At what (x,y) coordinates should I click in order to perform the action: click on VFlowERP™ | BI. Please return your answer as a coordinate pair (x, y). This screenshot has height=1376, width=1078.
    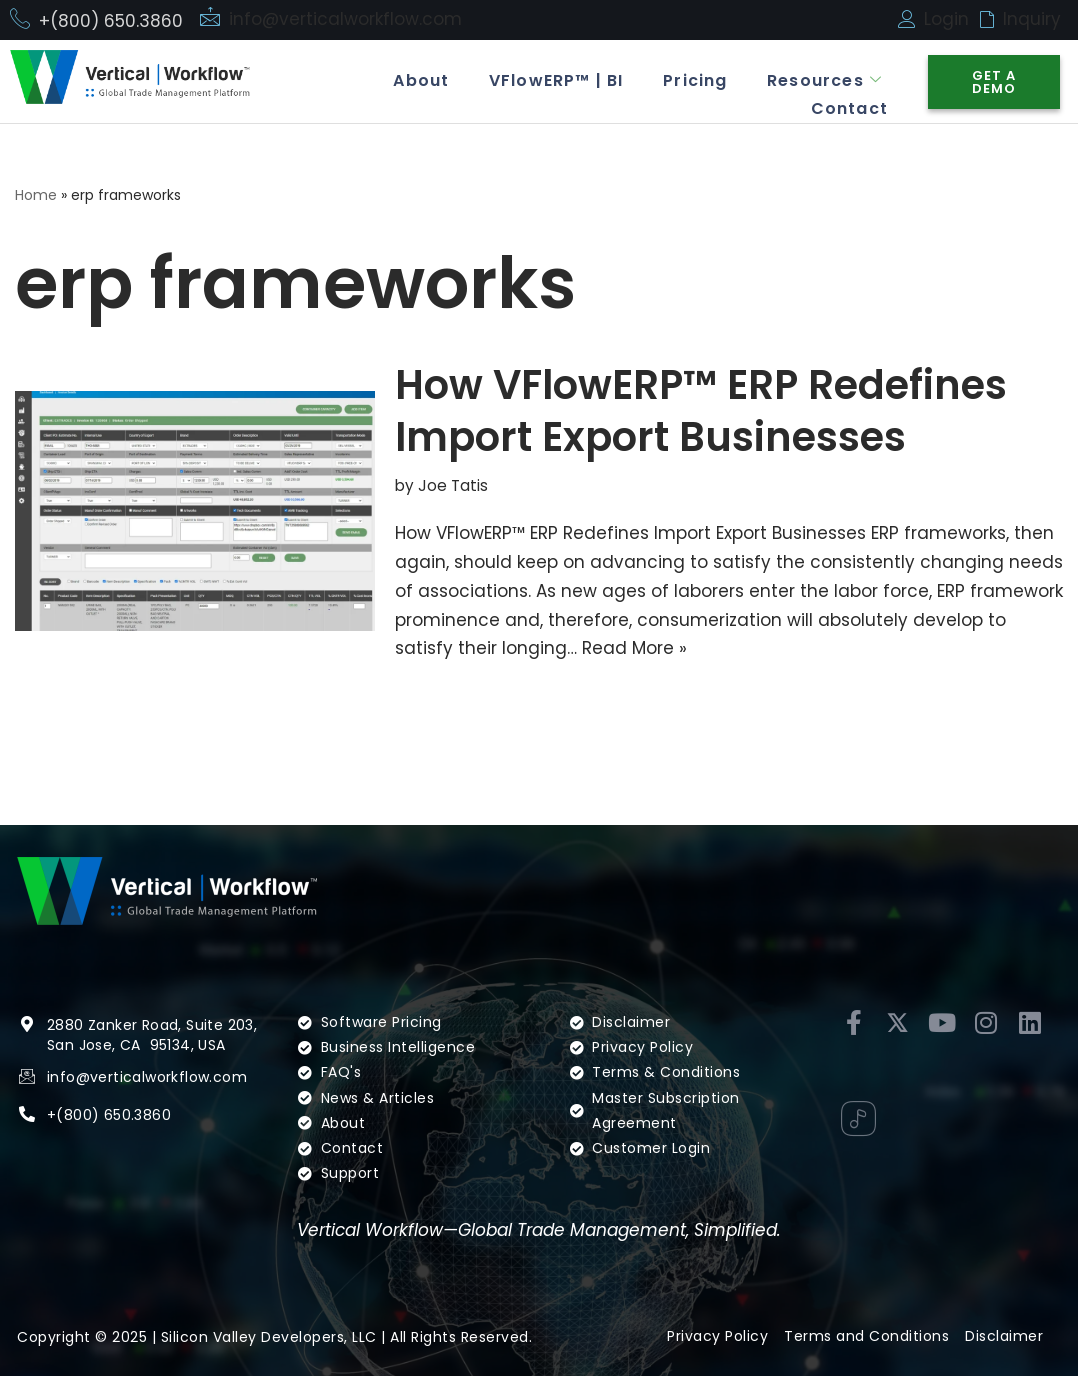
    Looking at the image, I should click on (555, 80).